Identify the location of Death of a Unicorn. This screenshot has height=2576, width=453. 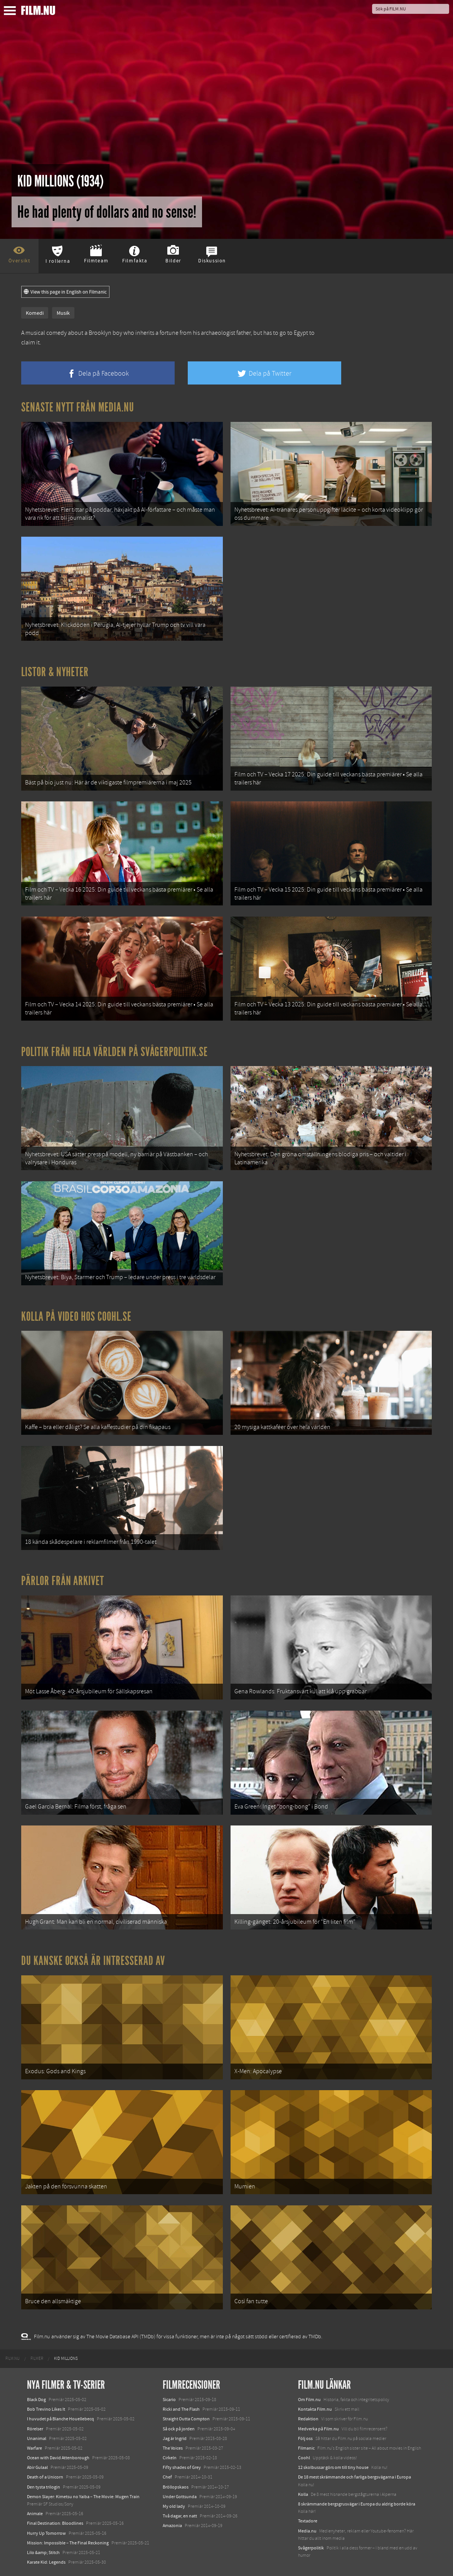
(45, 2477).